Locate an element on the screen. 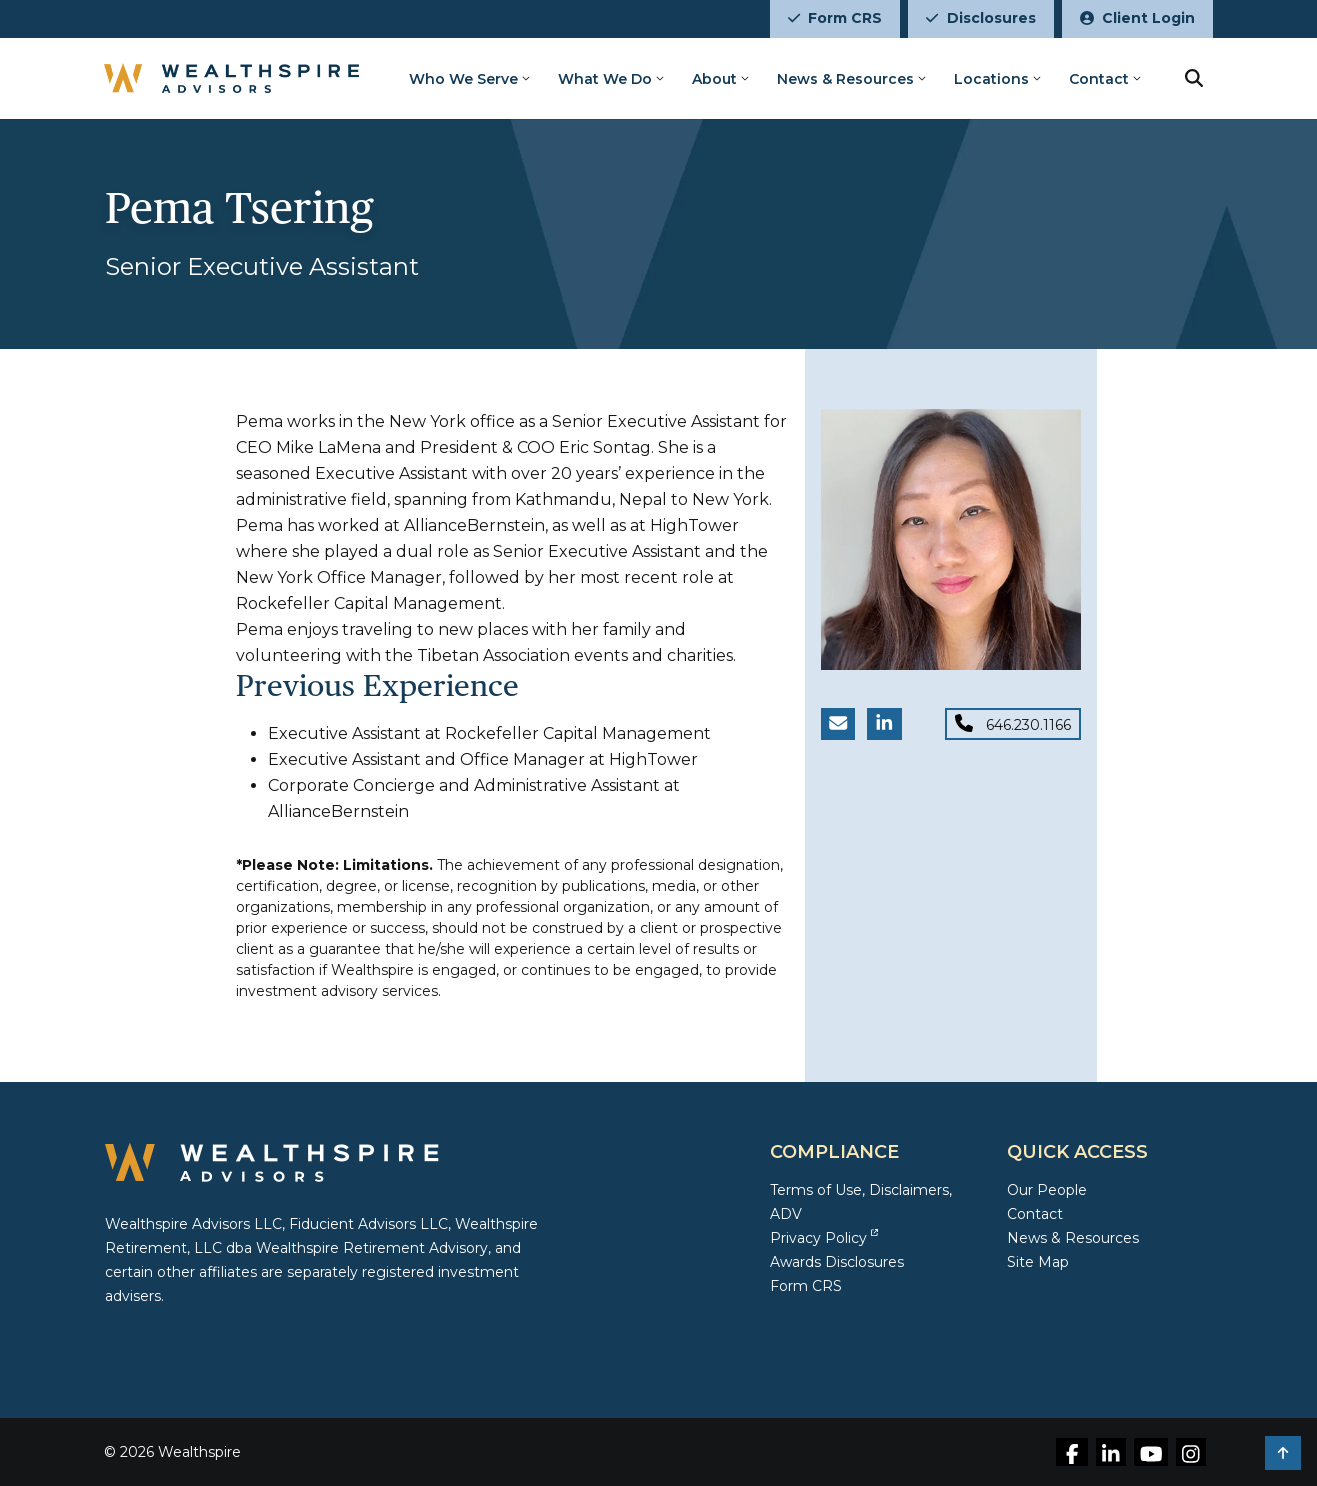  Disclosures is located at coordinates (980, 18).